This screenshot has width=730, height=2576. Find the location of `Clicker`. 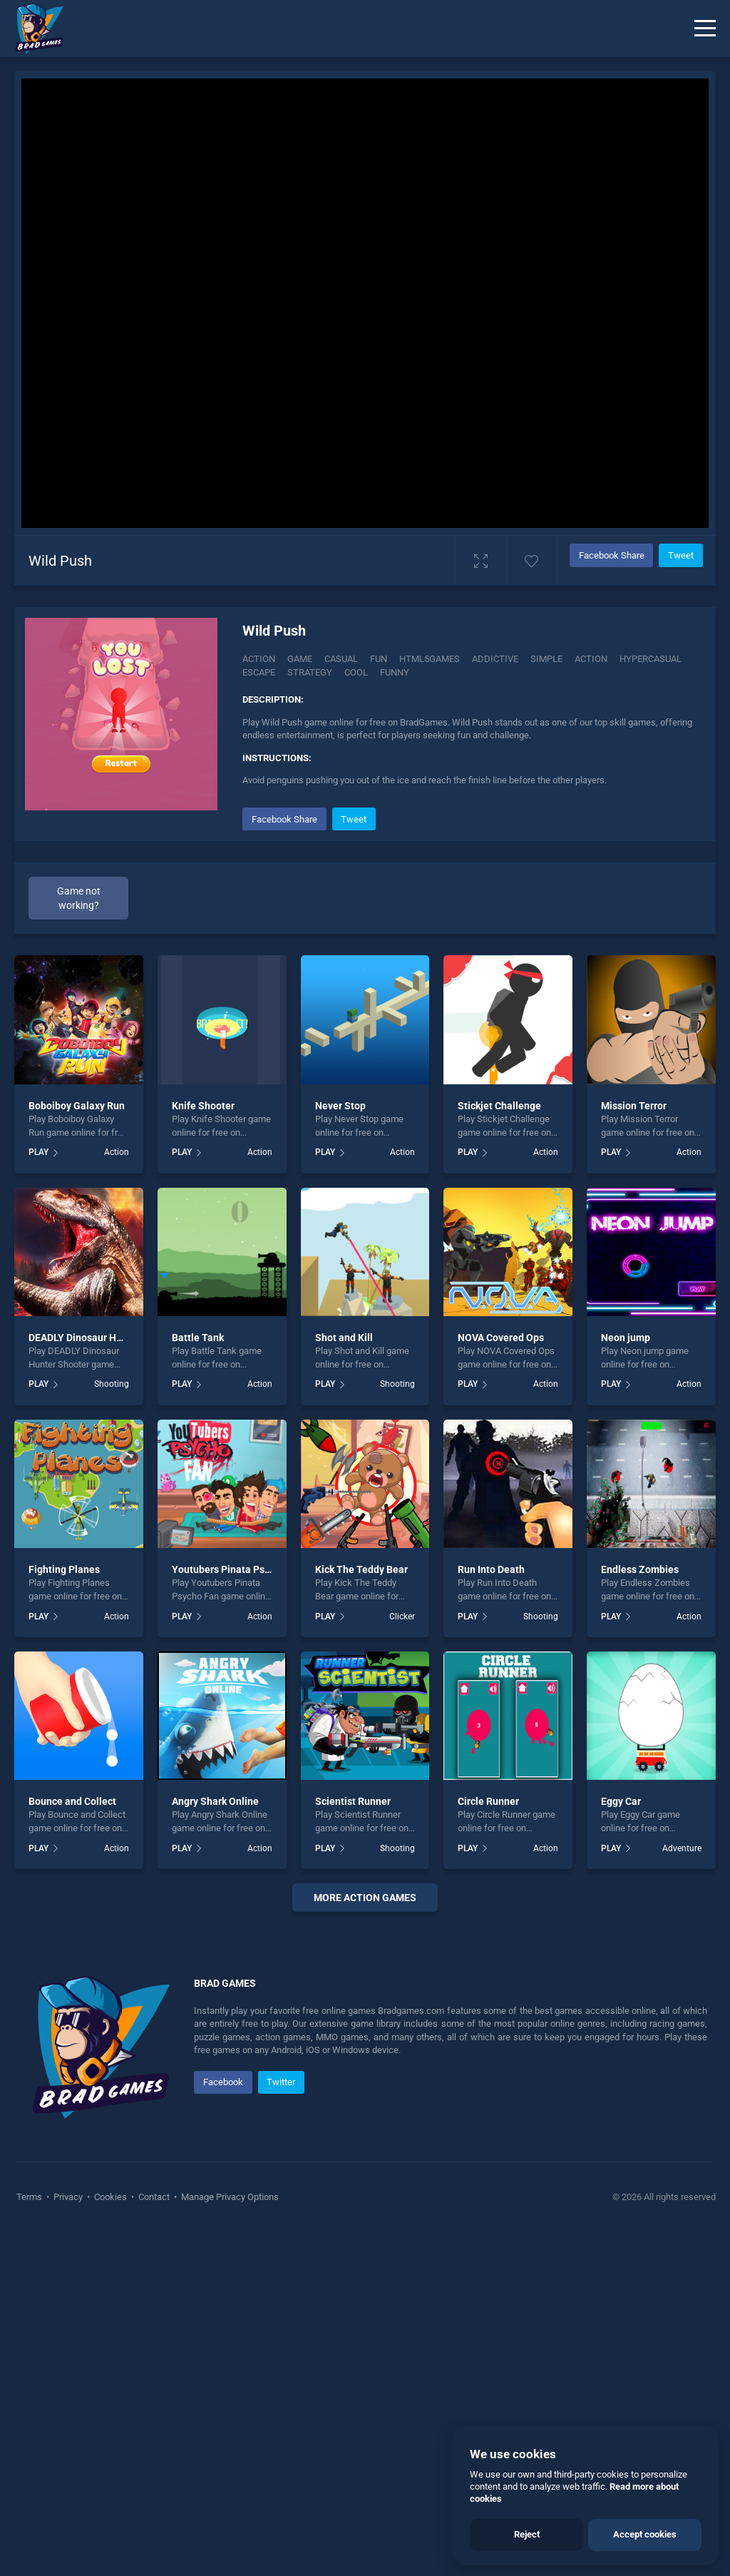

Clicker is located at coordinates (402, 1617).